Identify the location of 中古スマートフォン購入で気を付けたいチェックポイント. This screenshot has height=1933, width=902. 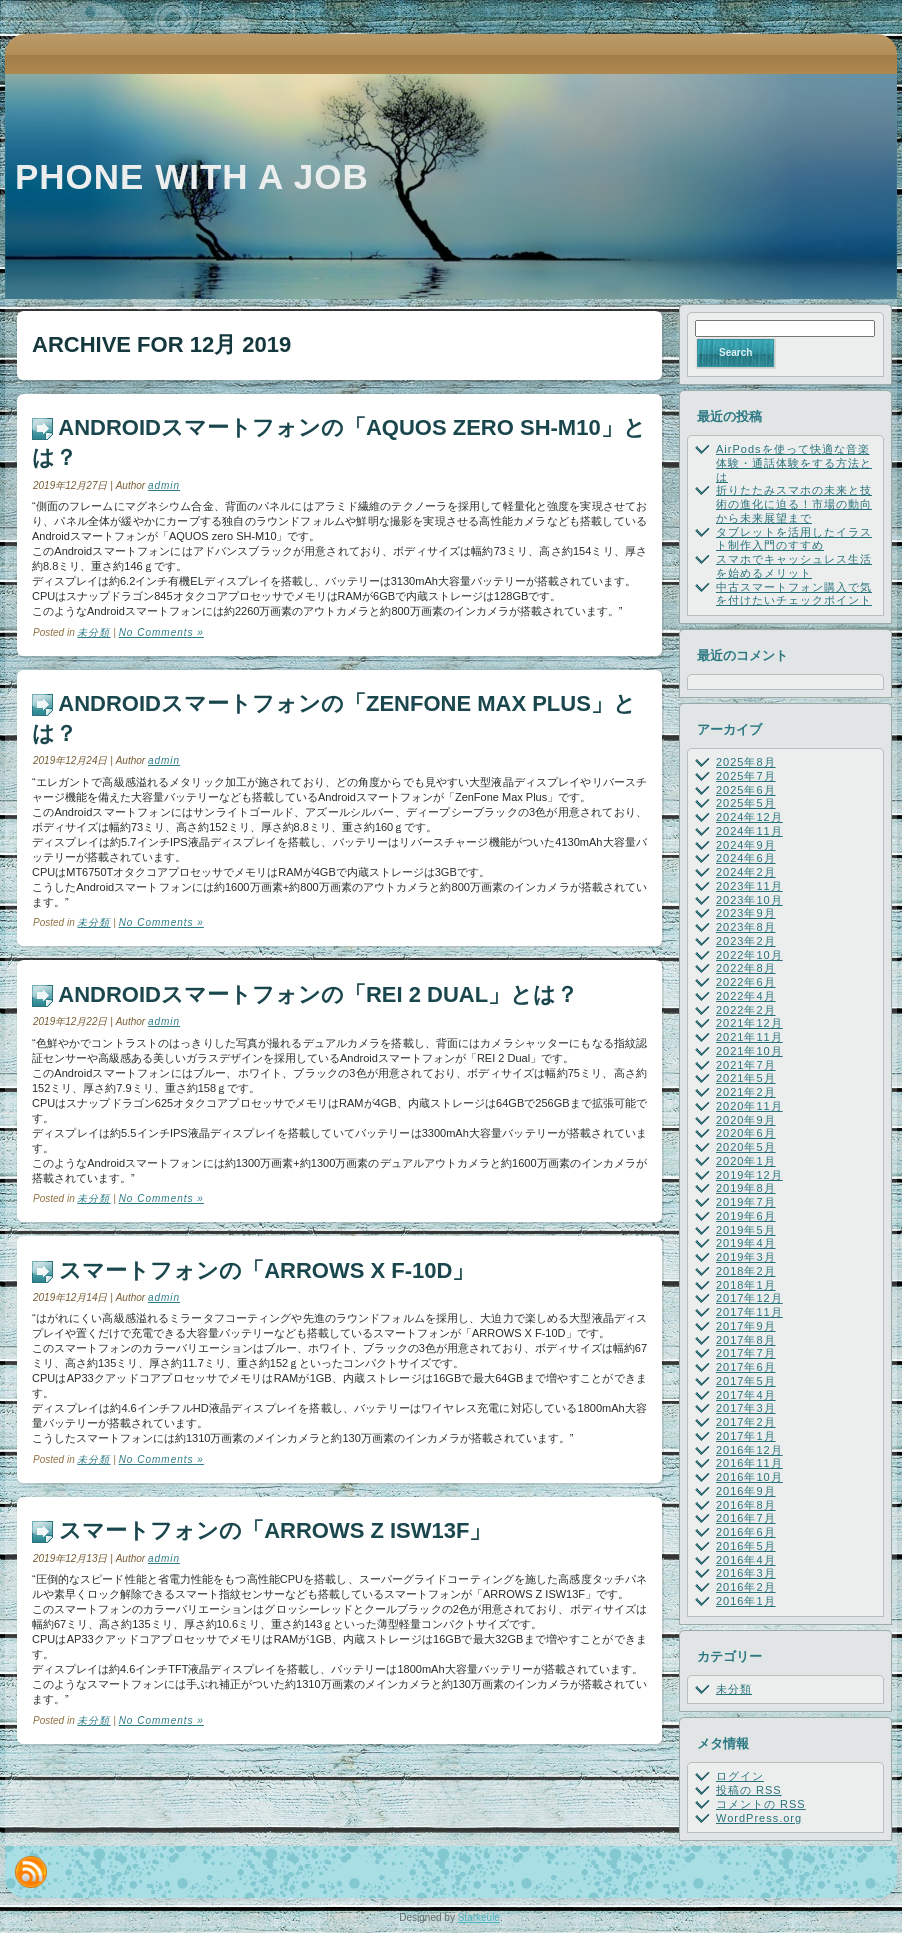
(794, 594).